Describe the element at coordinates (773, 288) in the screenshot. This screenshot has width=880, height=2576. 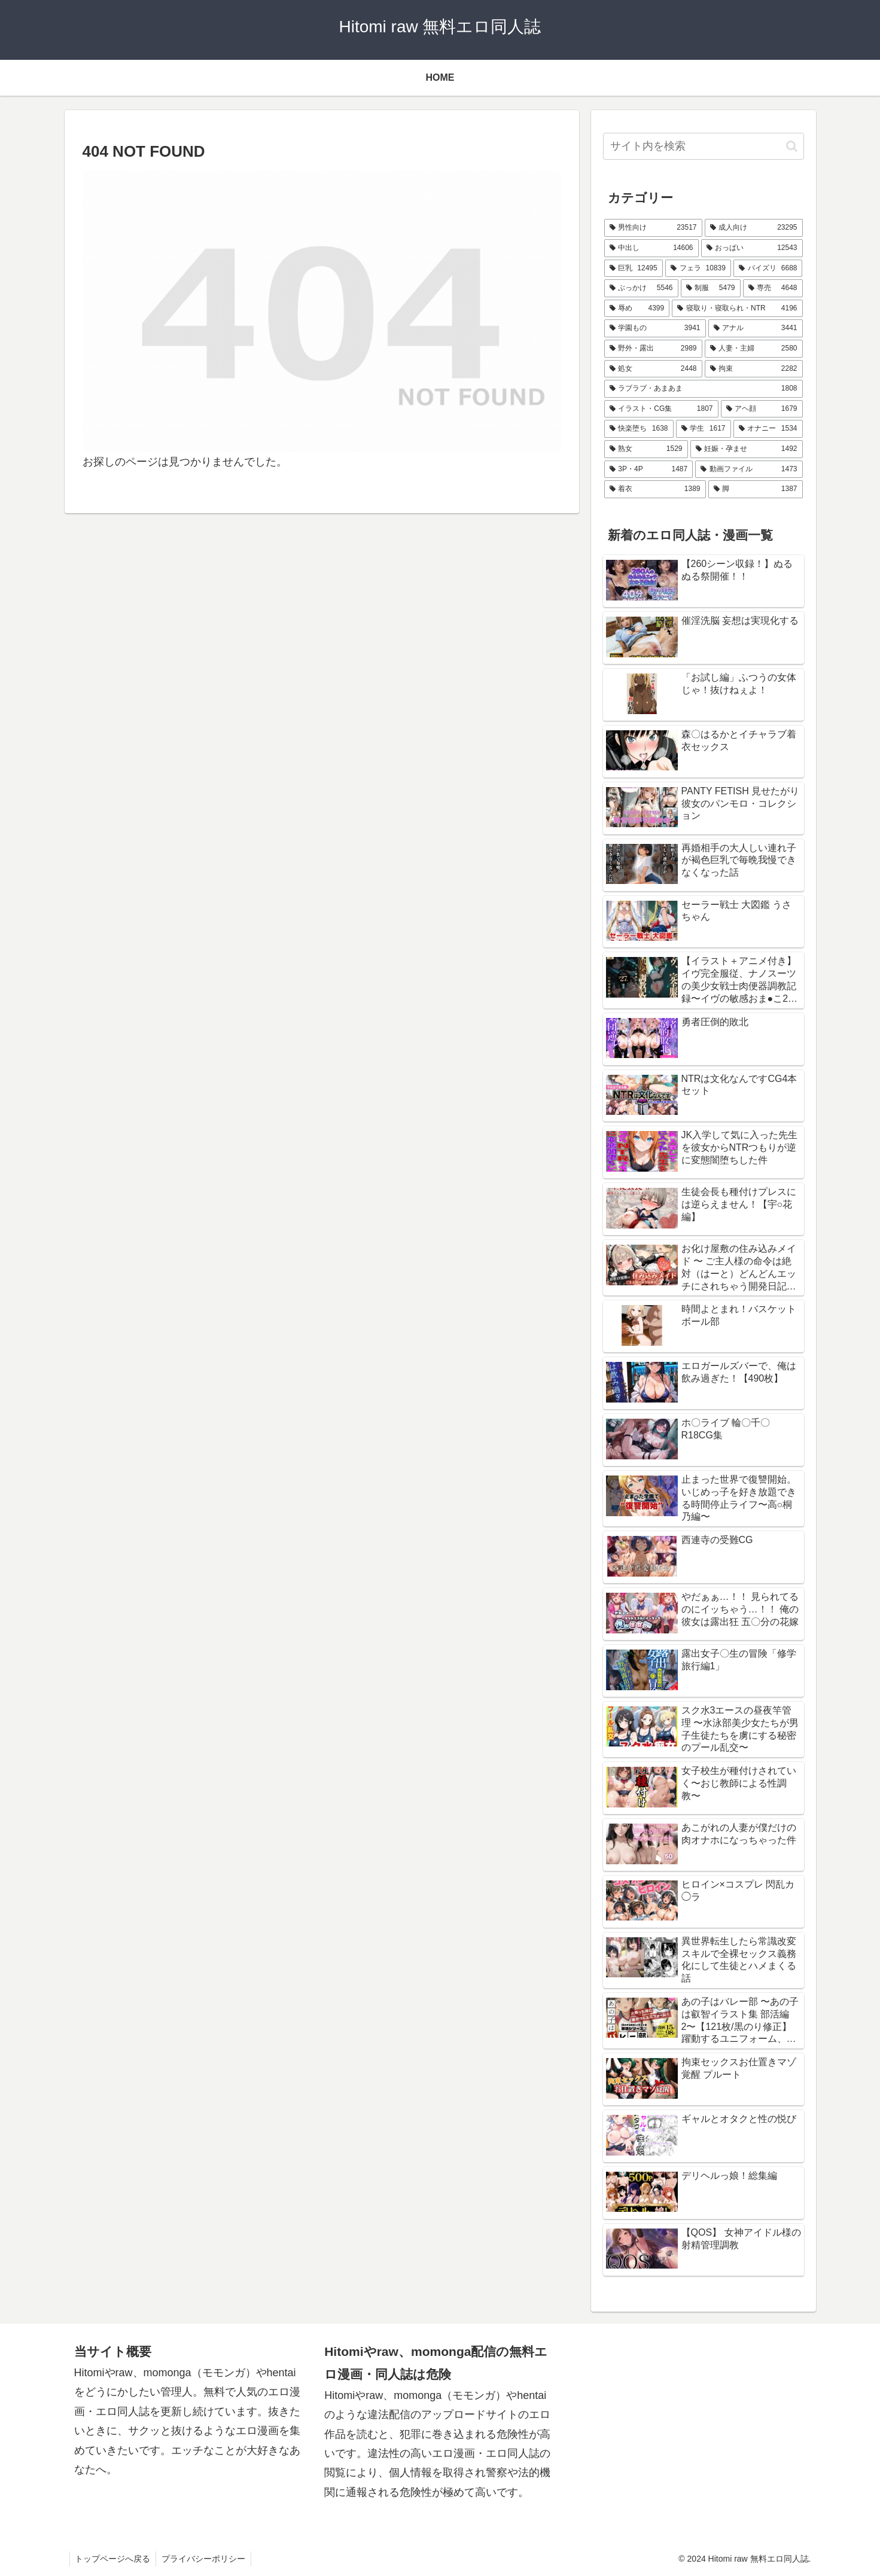
I see `[専売 (4,648個の項目)]` at that location.